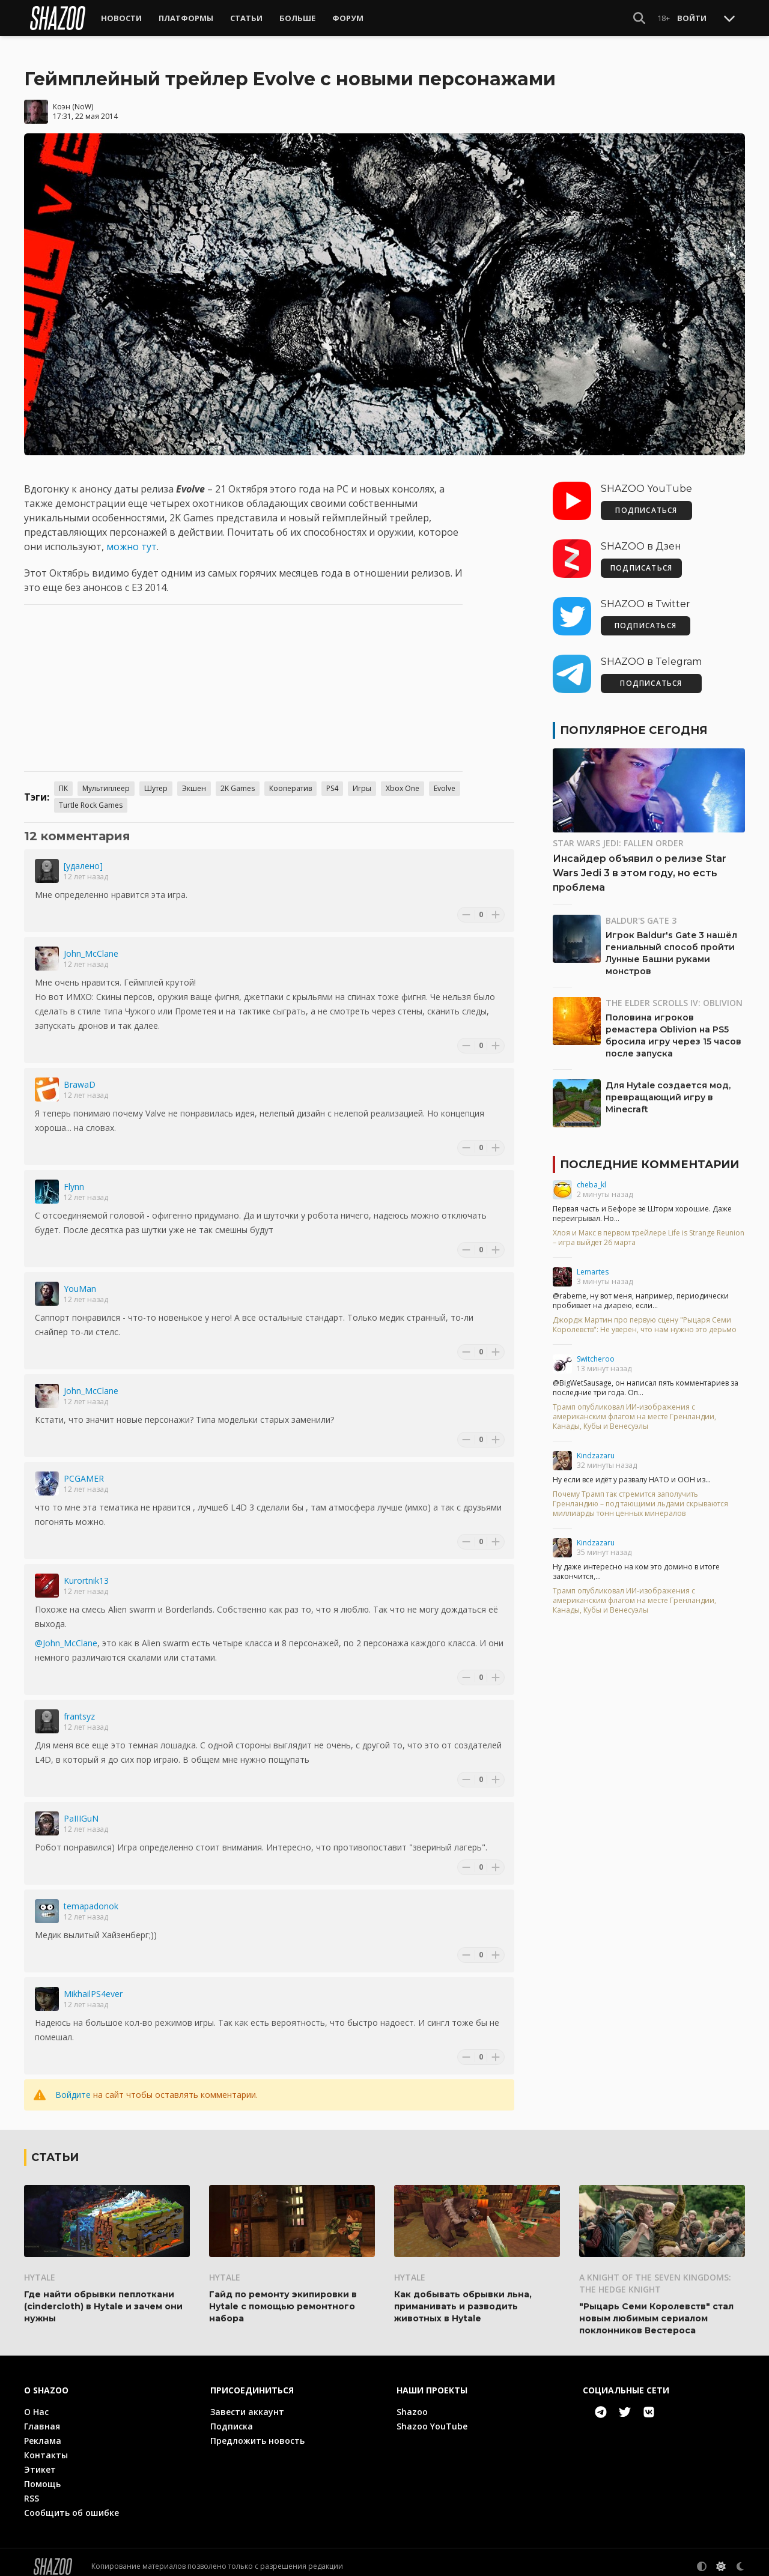 The height and width of the screenshot is (2576, 769). Describe the element at coordinates (639, 864) in the screenshot. I see `Инсайдер объявил о релизе Star Wars Jedi 3 в этом году, но есть проблема` at that location.